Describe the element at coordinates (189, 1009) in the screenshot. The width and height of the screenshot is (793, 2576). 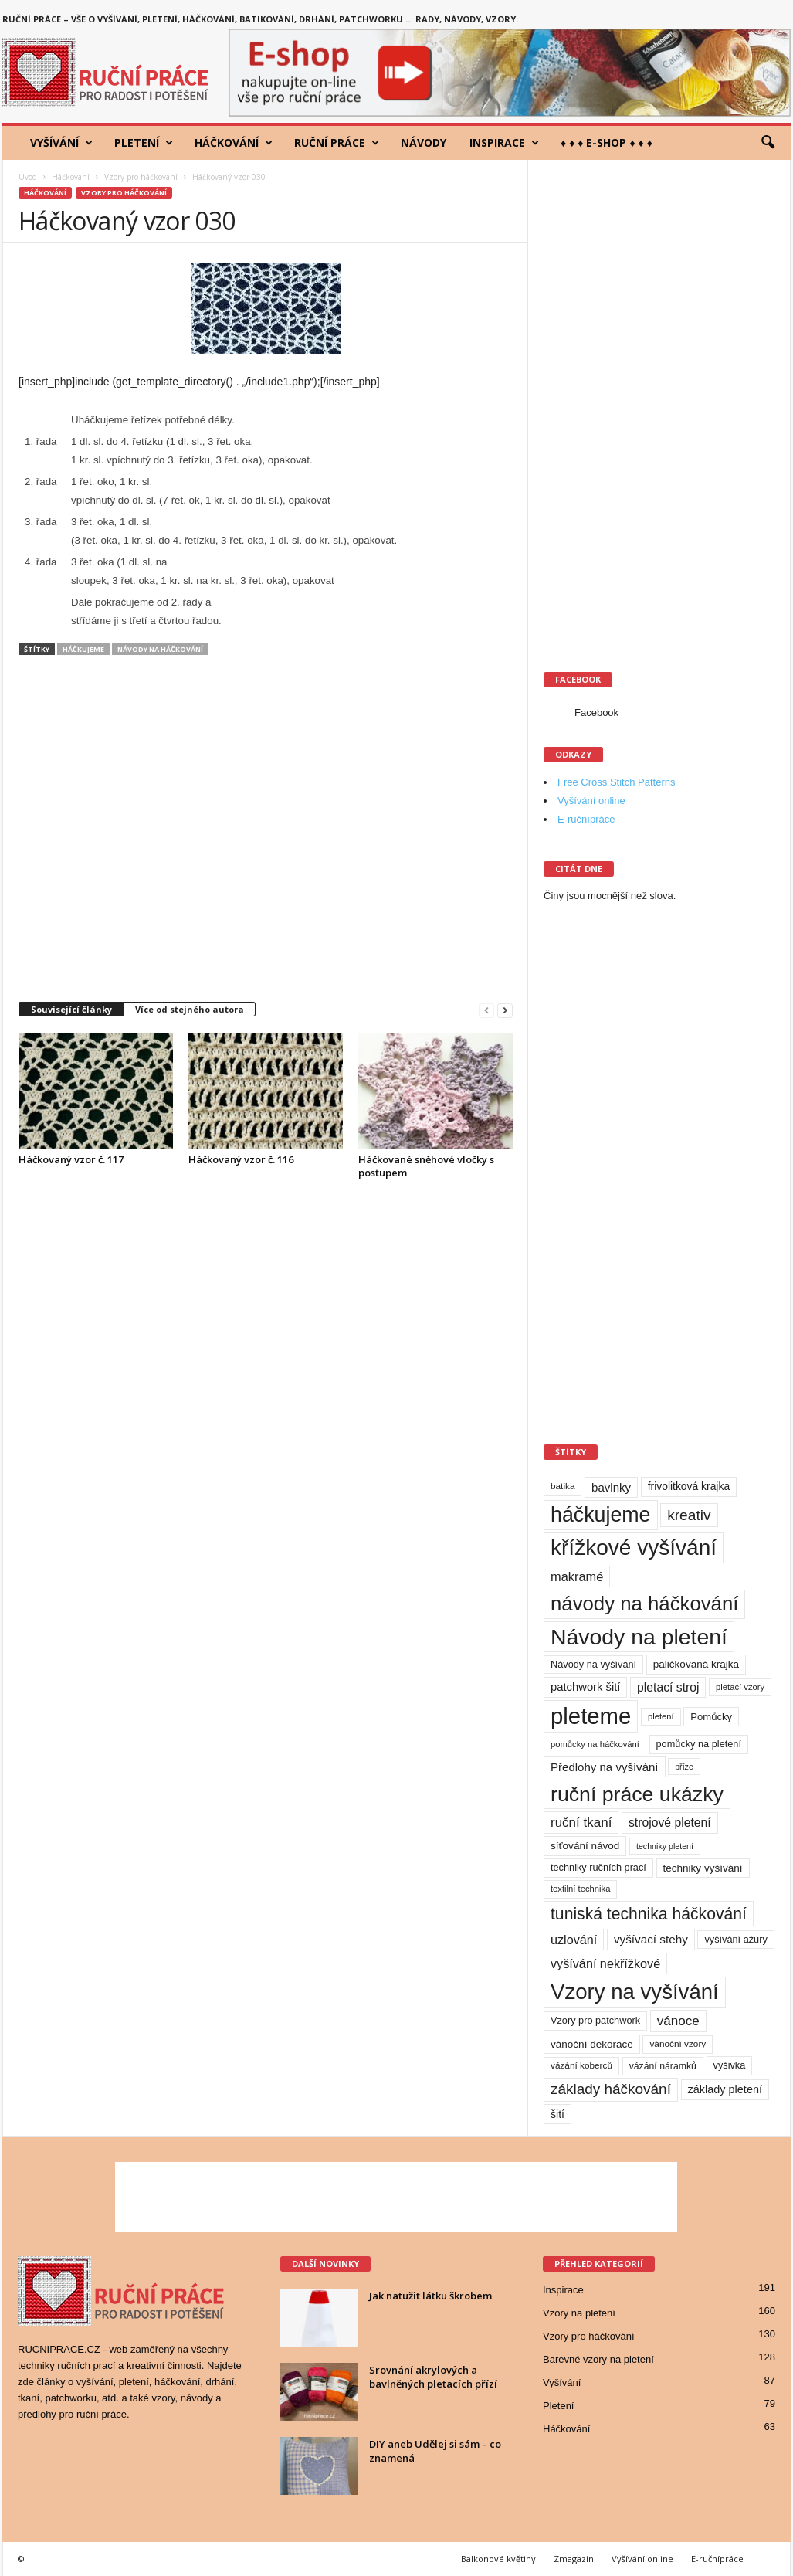
I see `Více od stejného autora` at that location.